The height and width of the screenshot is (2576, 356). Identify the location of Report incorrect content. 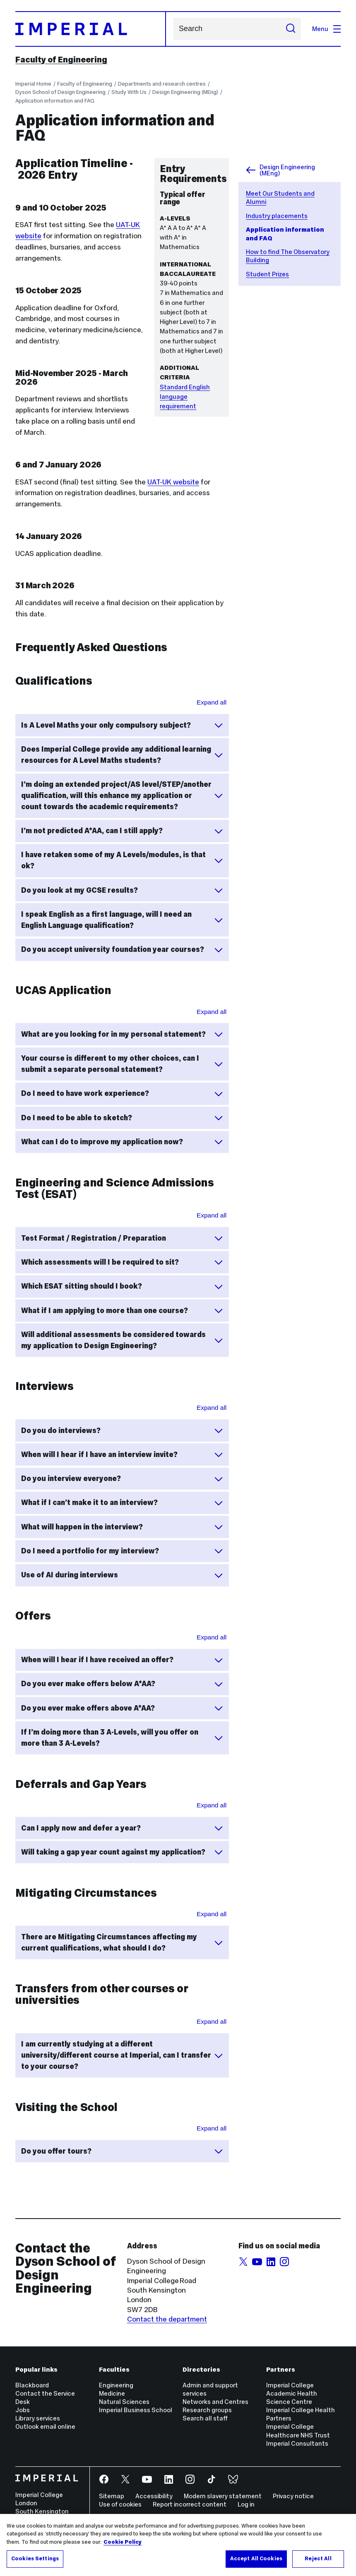
(189, 2504).